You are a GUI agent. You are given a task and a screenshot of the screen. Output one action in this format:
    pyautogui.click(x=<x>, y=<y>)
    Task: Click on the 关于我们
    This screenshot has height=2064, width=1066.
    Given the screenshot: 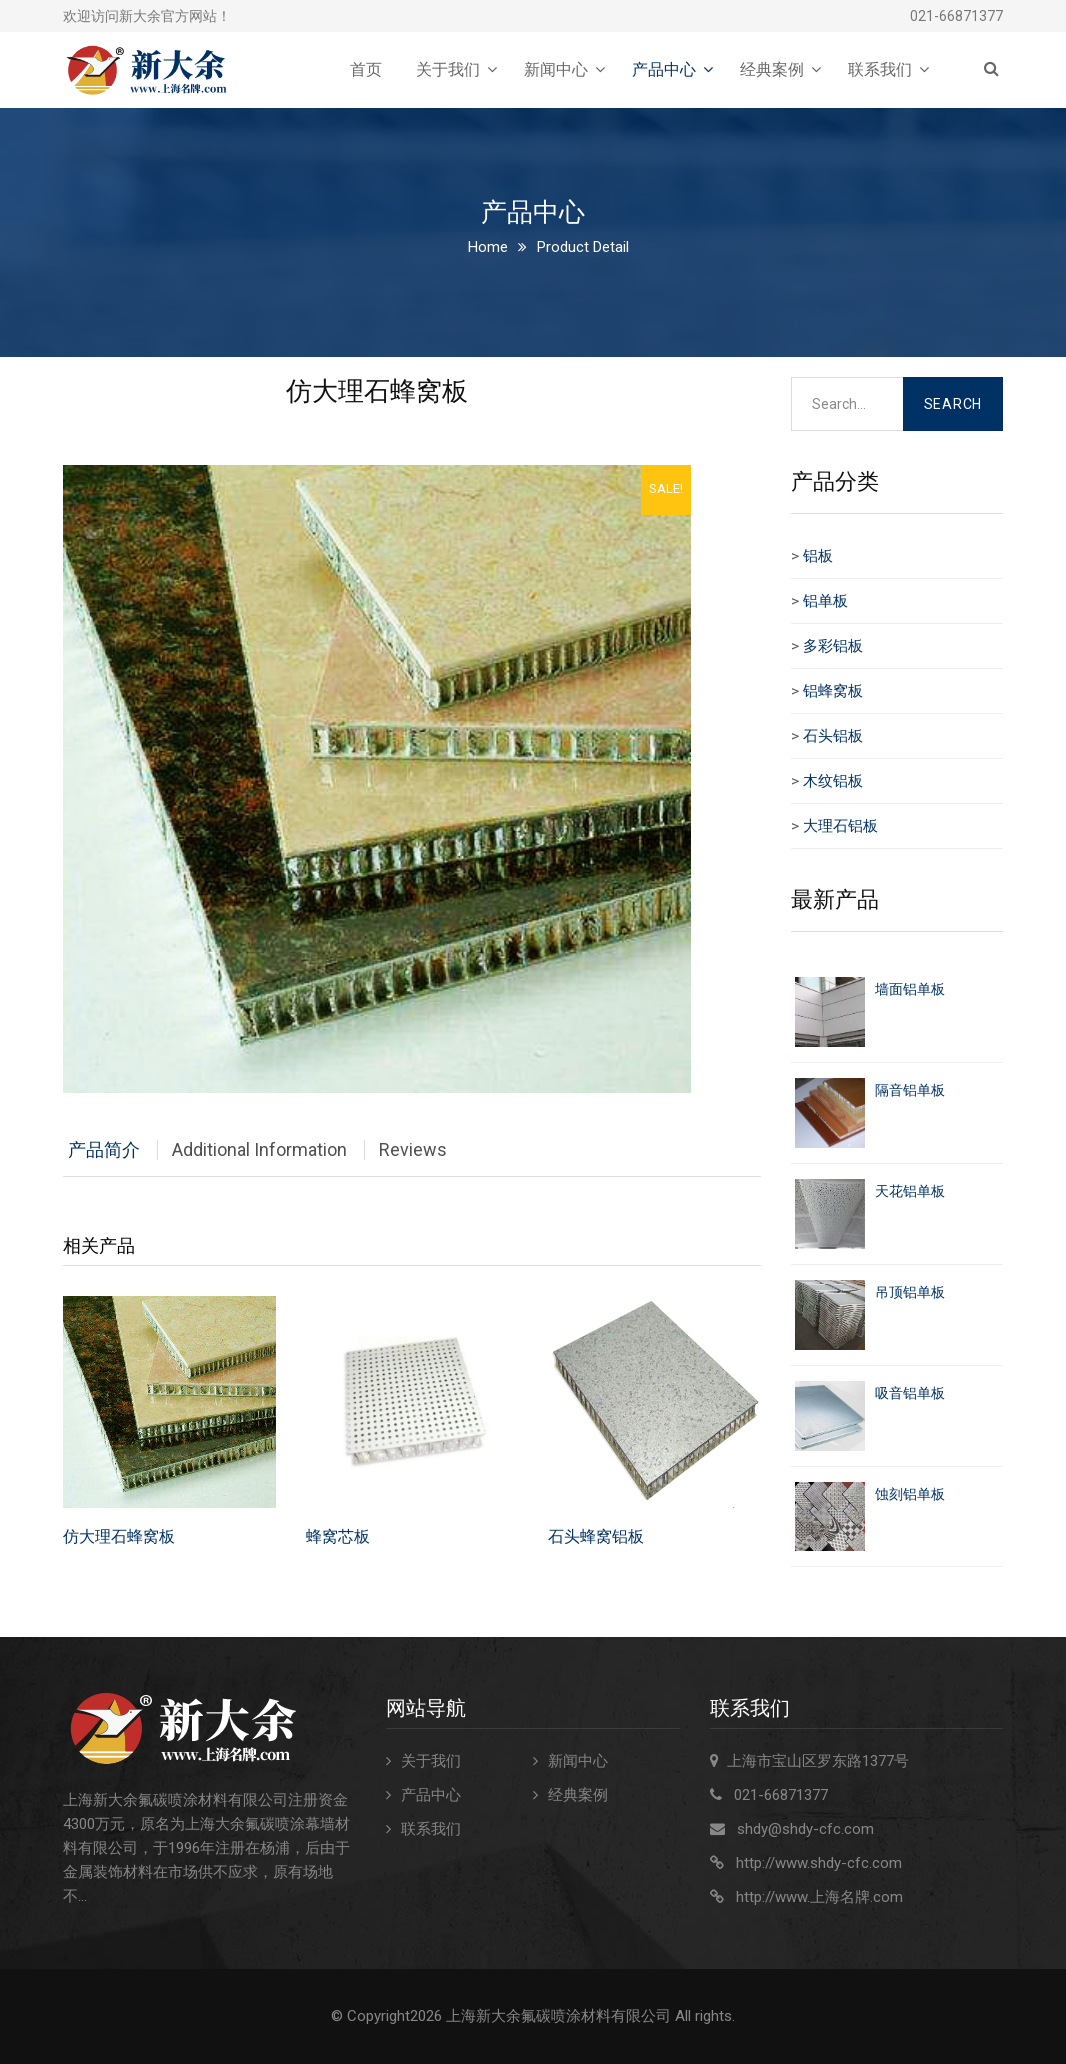 What is the action you would take?
    pyautogui.click(x=448, y=69)
    